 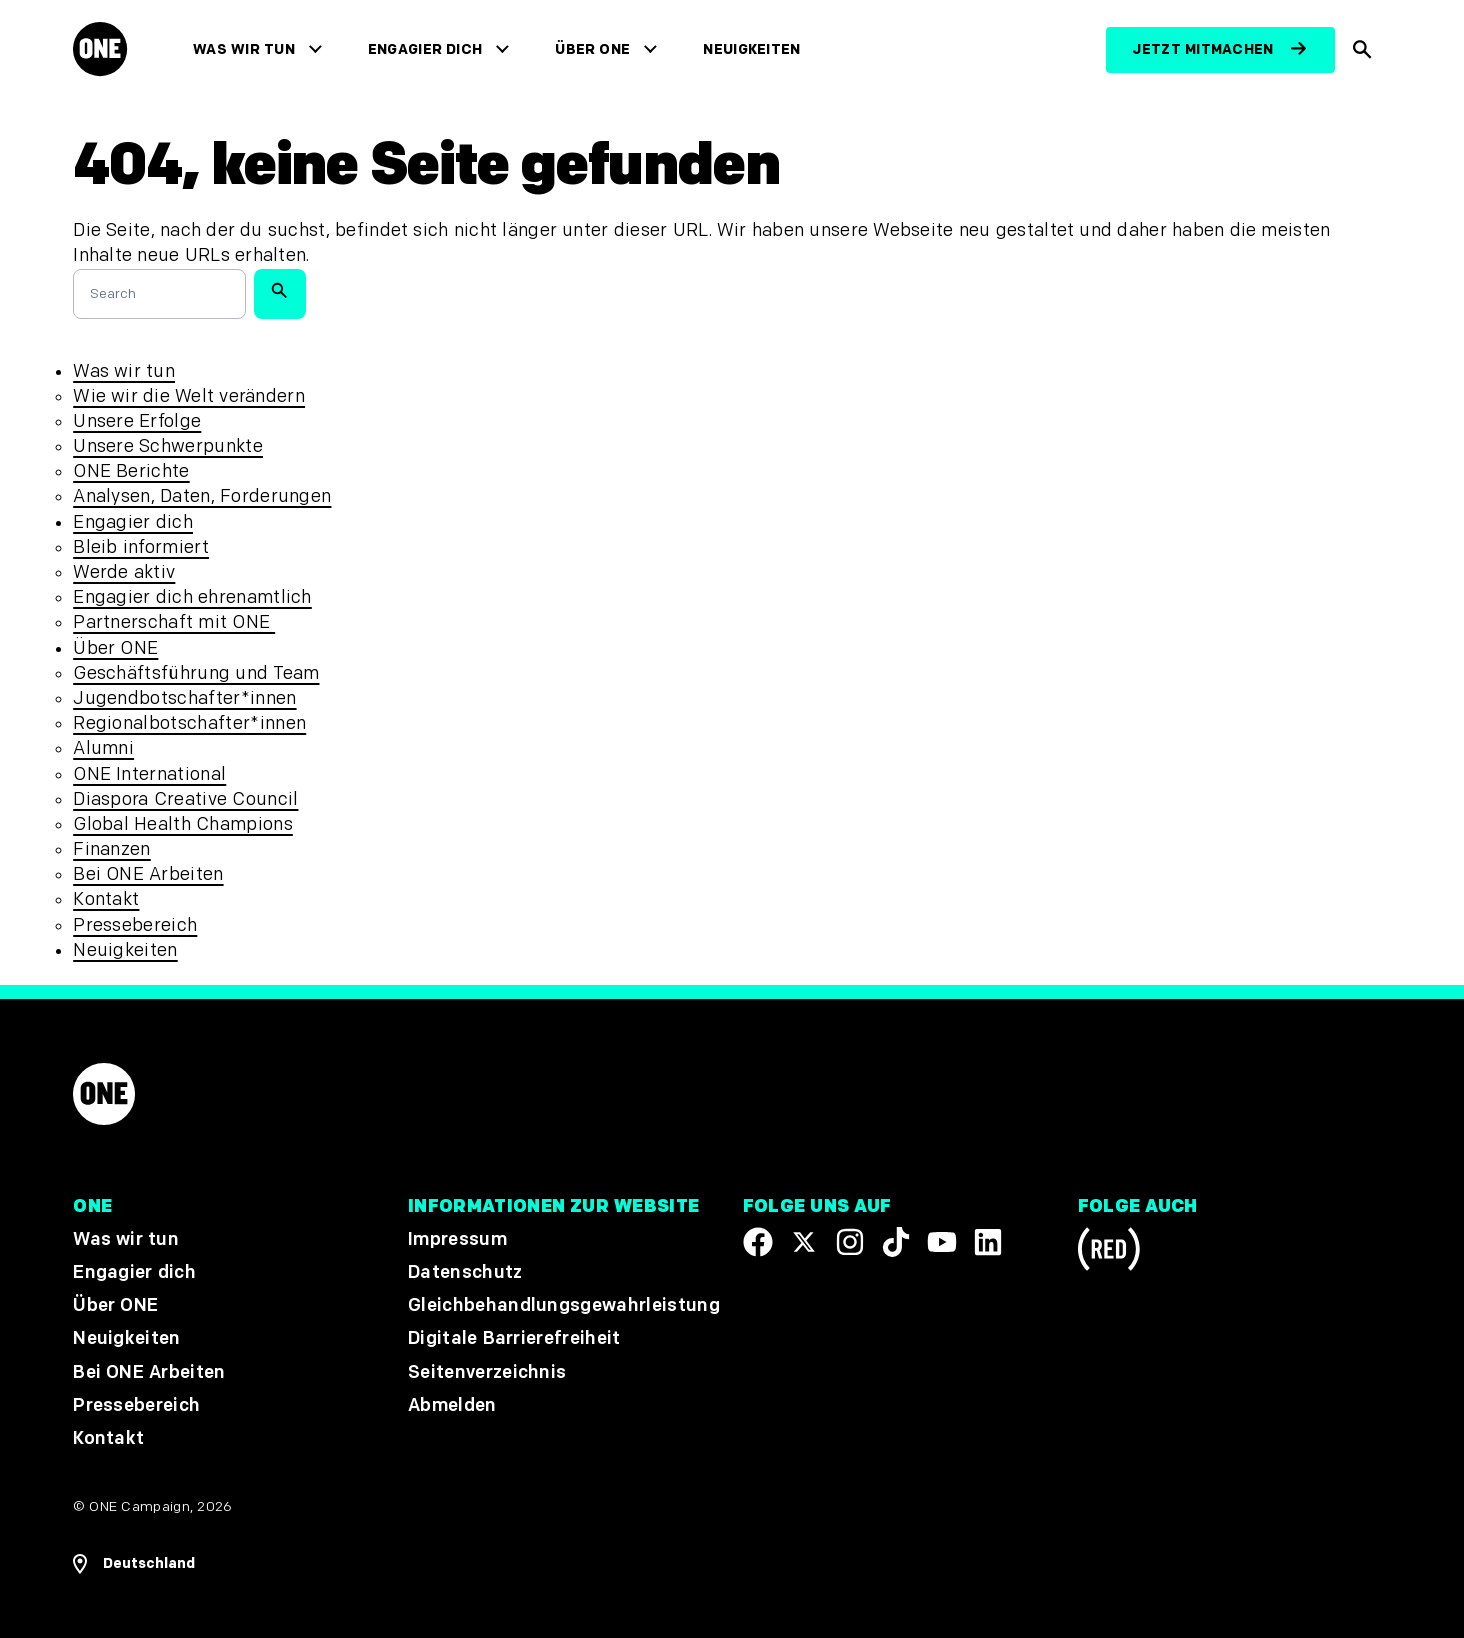 What do you see at coordinates (196, 673) in the screenshot?
I see `Geschäftsführung und Team` at bounding box center [196, 673].